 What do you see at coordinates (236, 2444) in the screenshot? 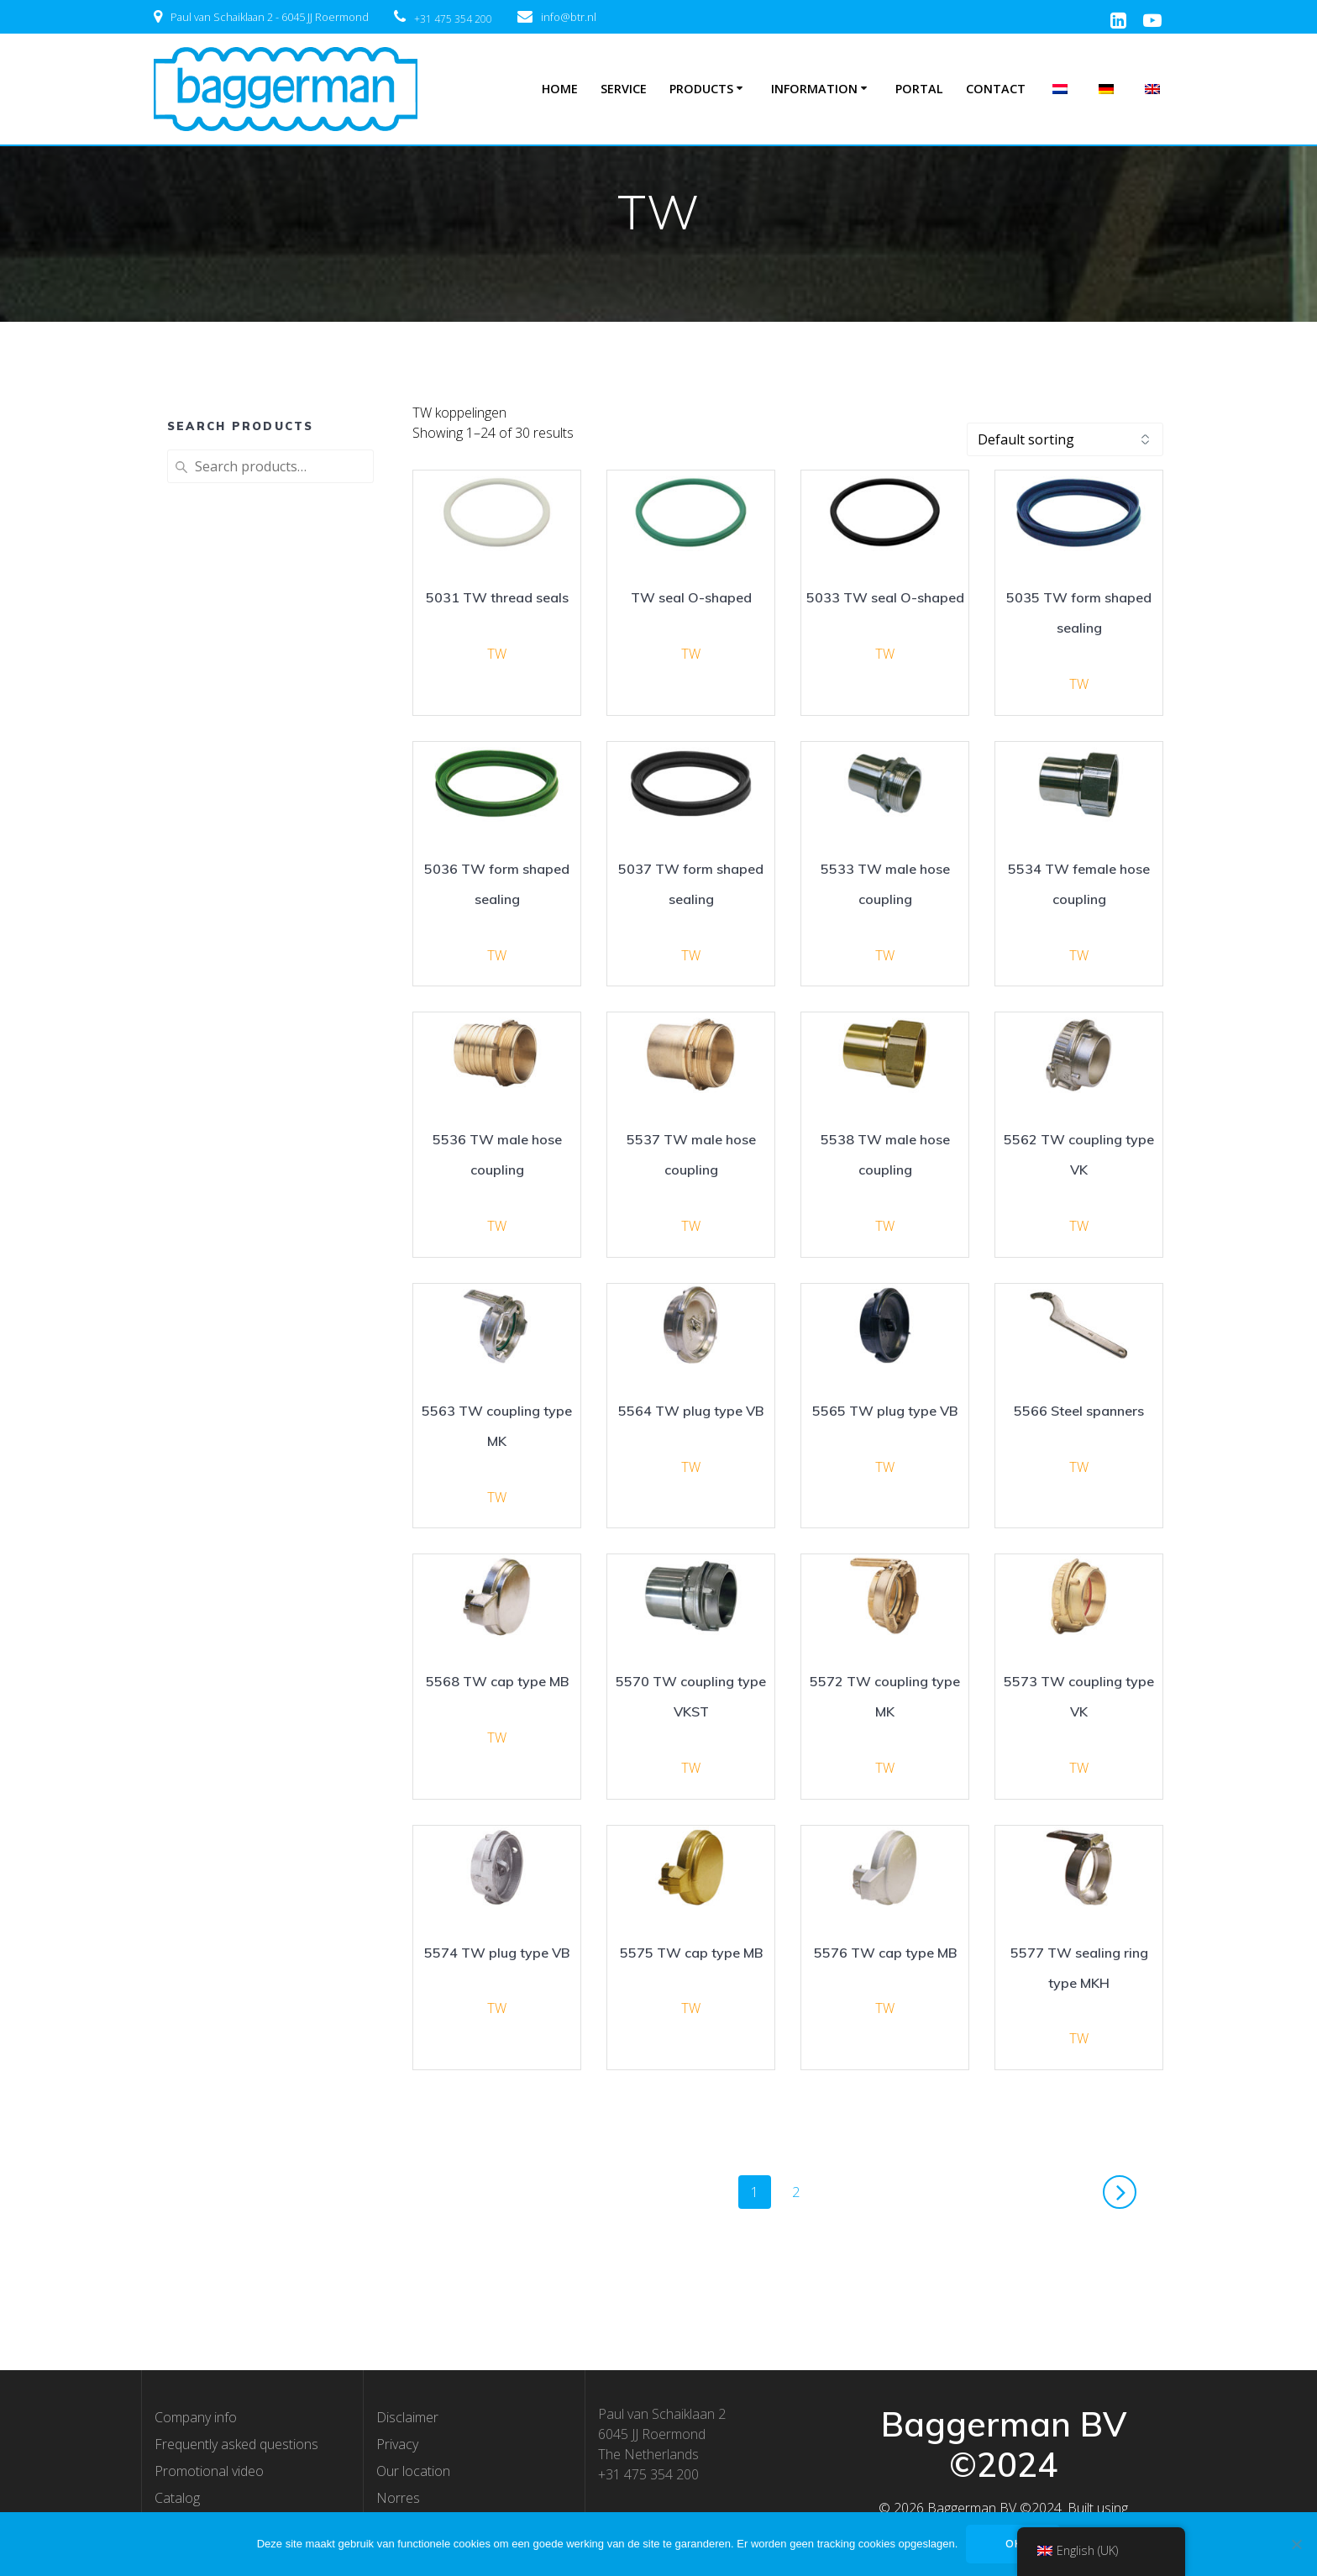
I see `Frequently asked questions` at bounding box center [236, 2444].